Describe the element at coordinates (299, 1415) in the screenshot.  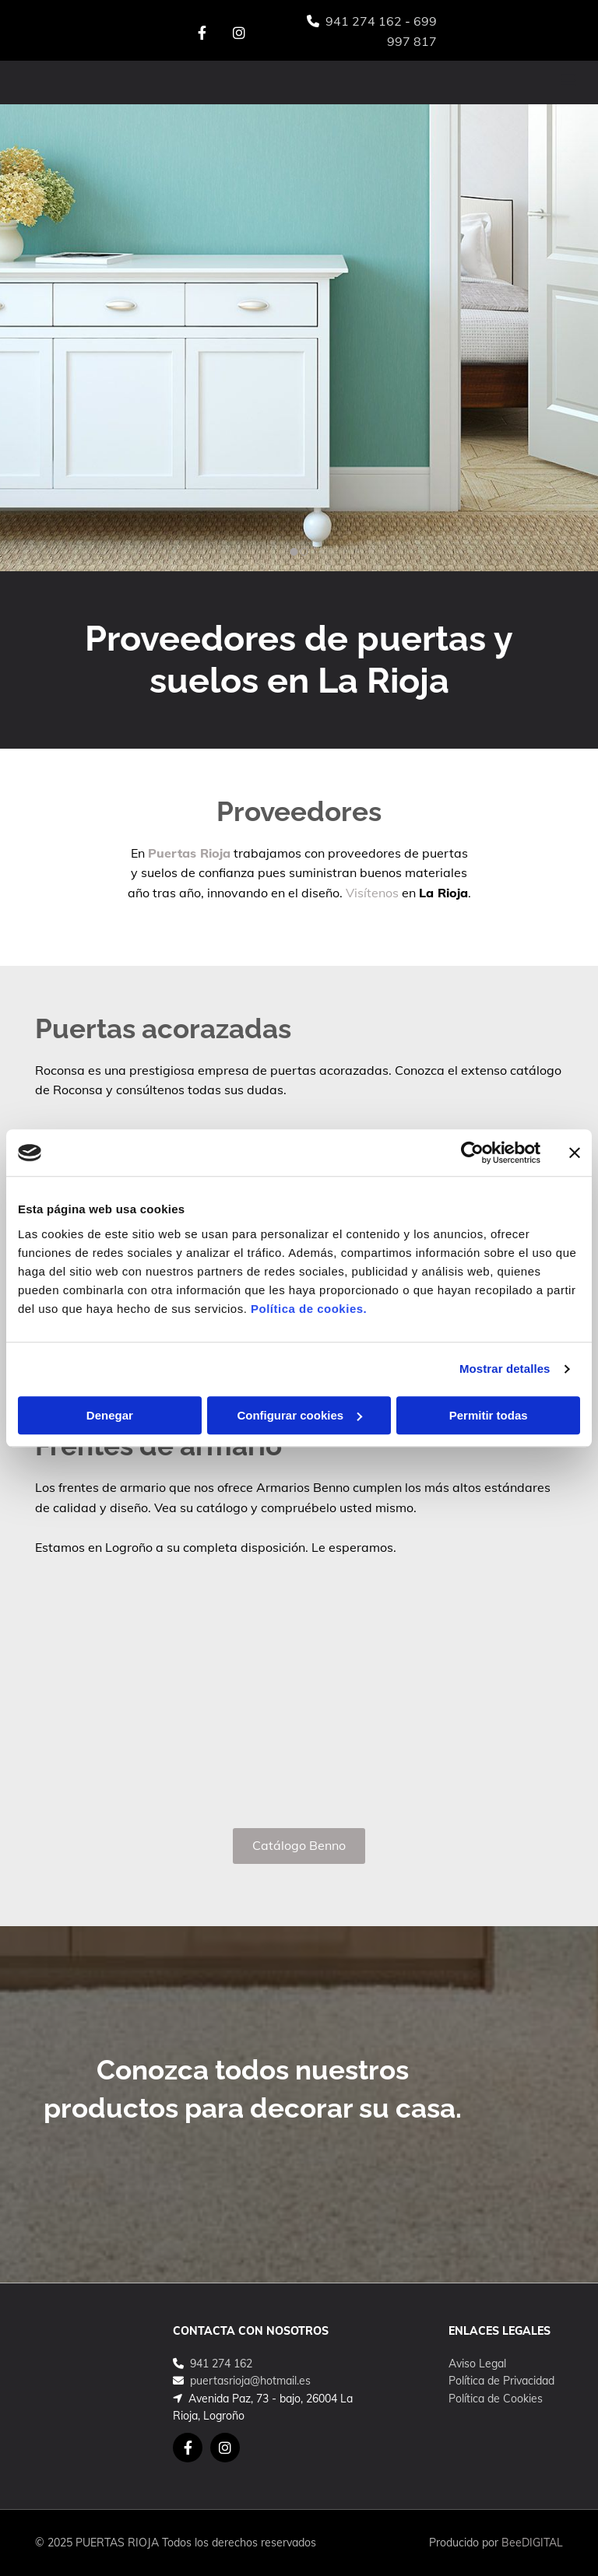
I see `Configurar cookies` at that location.